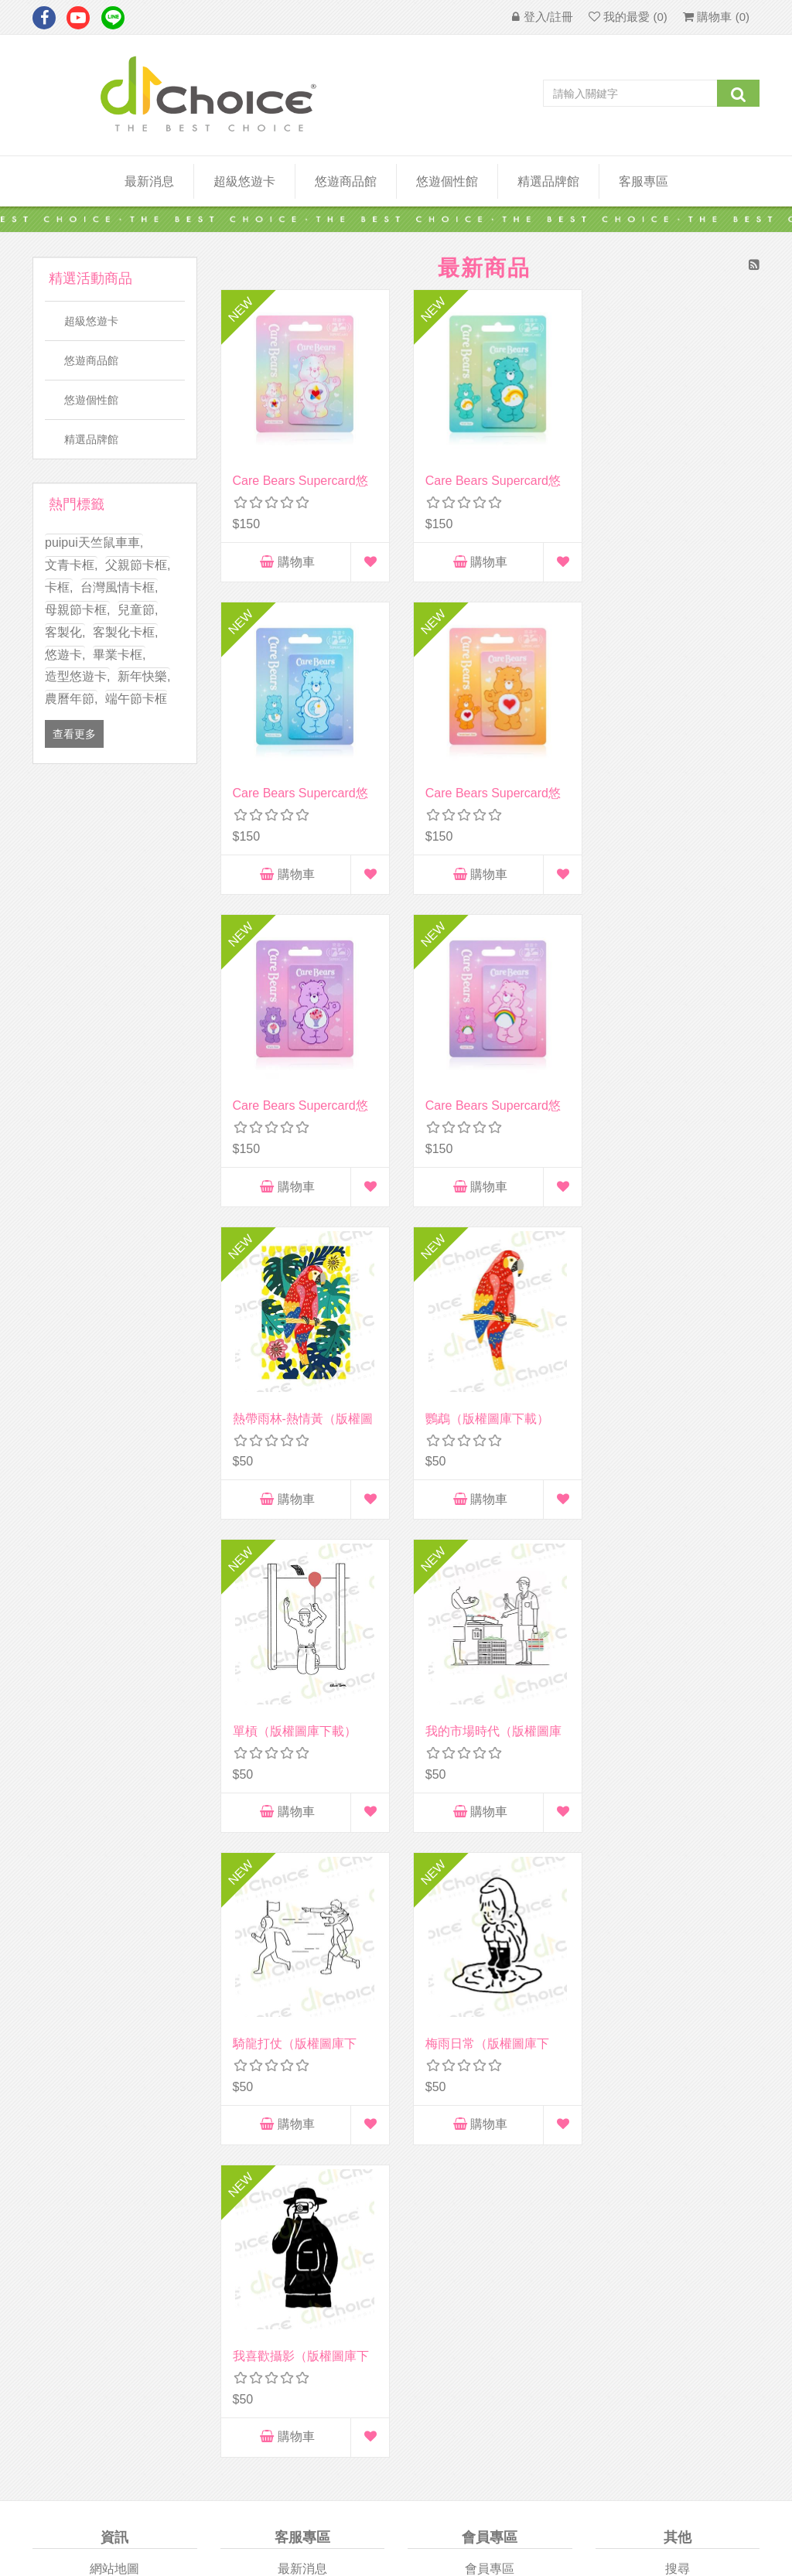 The height and width of the screenshot is (2576, 792). Describe the element at coordinates (91, 360) in the screenshot. I see `悠遊商品館` at that location.